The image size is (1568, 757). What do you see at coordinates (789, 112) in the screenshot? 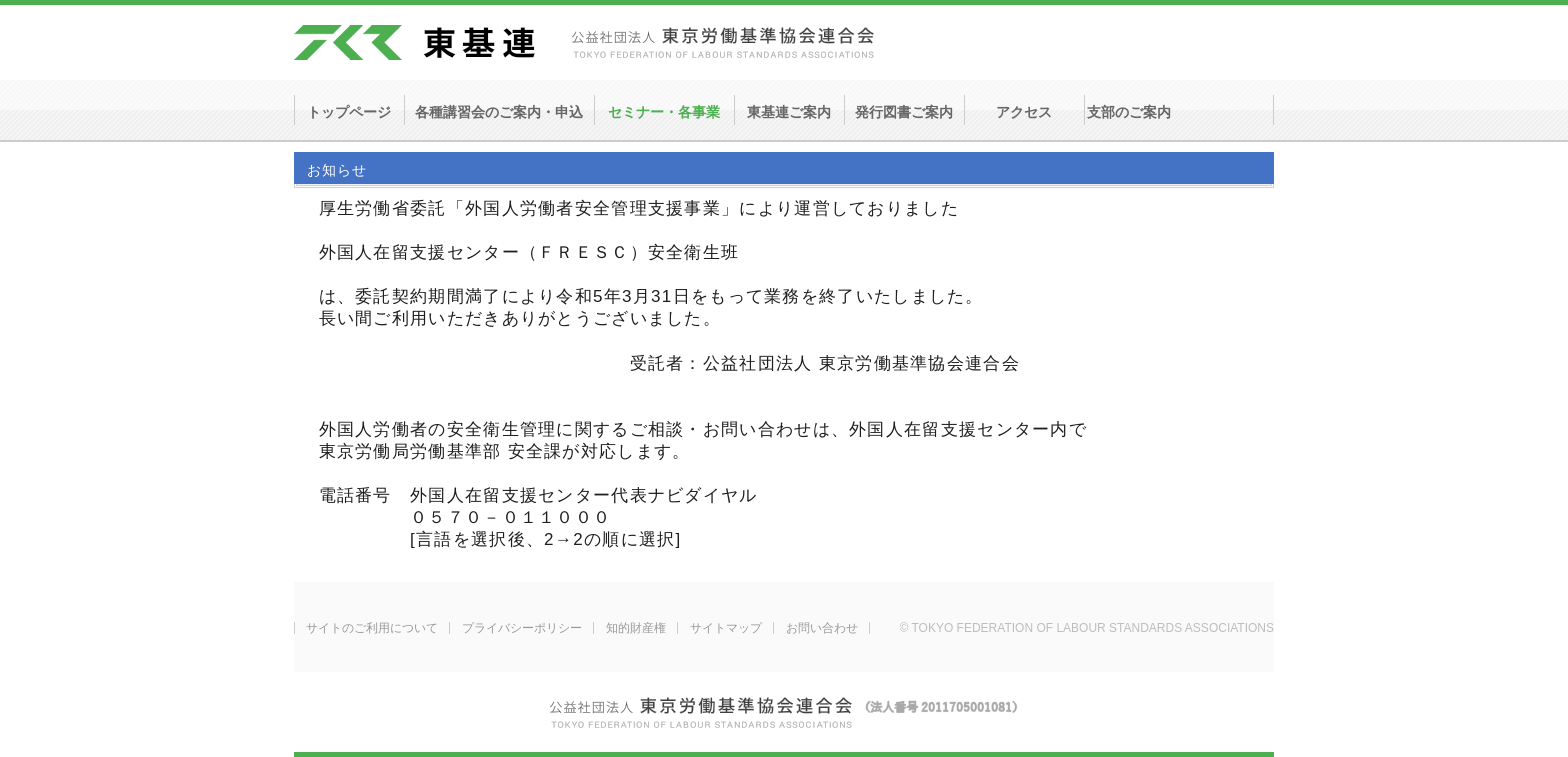
I see `東基連ご案内` at bounding box center [789, 112].